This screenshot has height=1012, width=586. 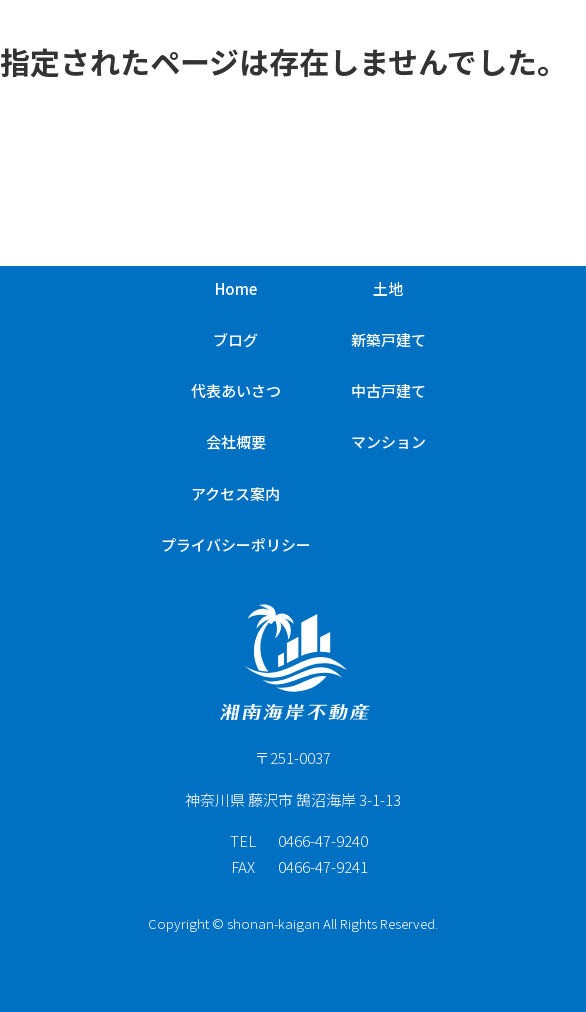 I want to click on 代表あいさつ, so click(x=236, y=390).